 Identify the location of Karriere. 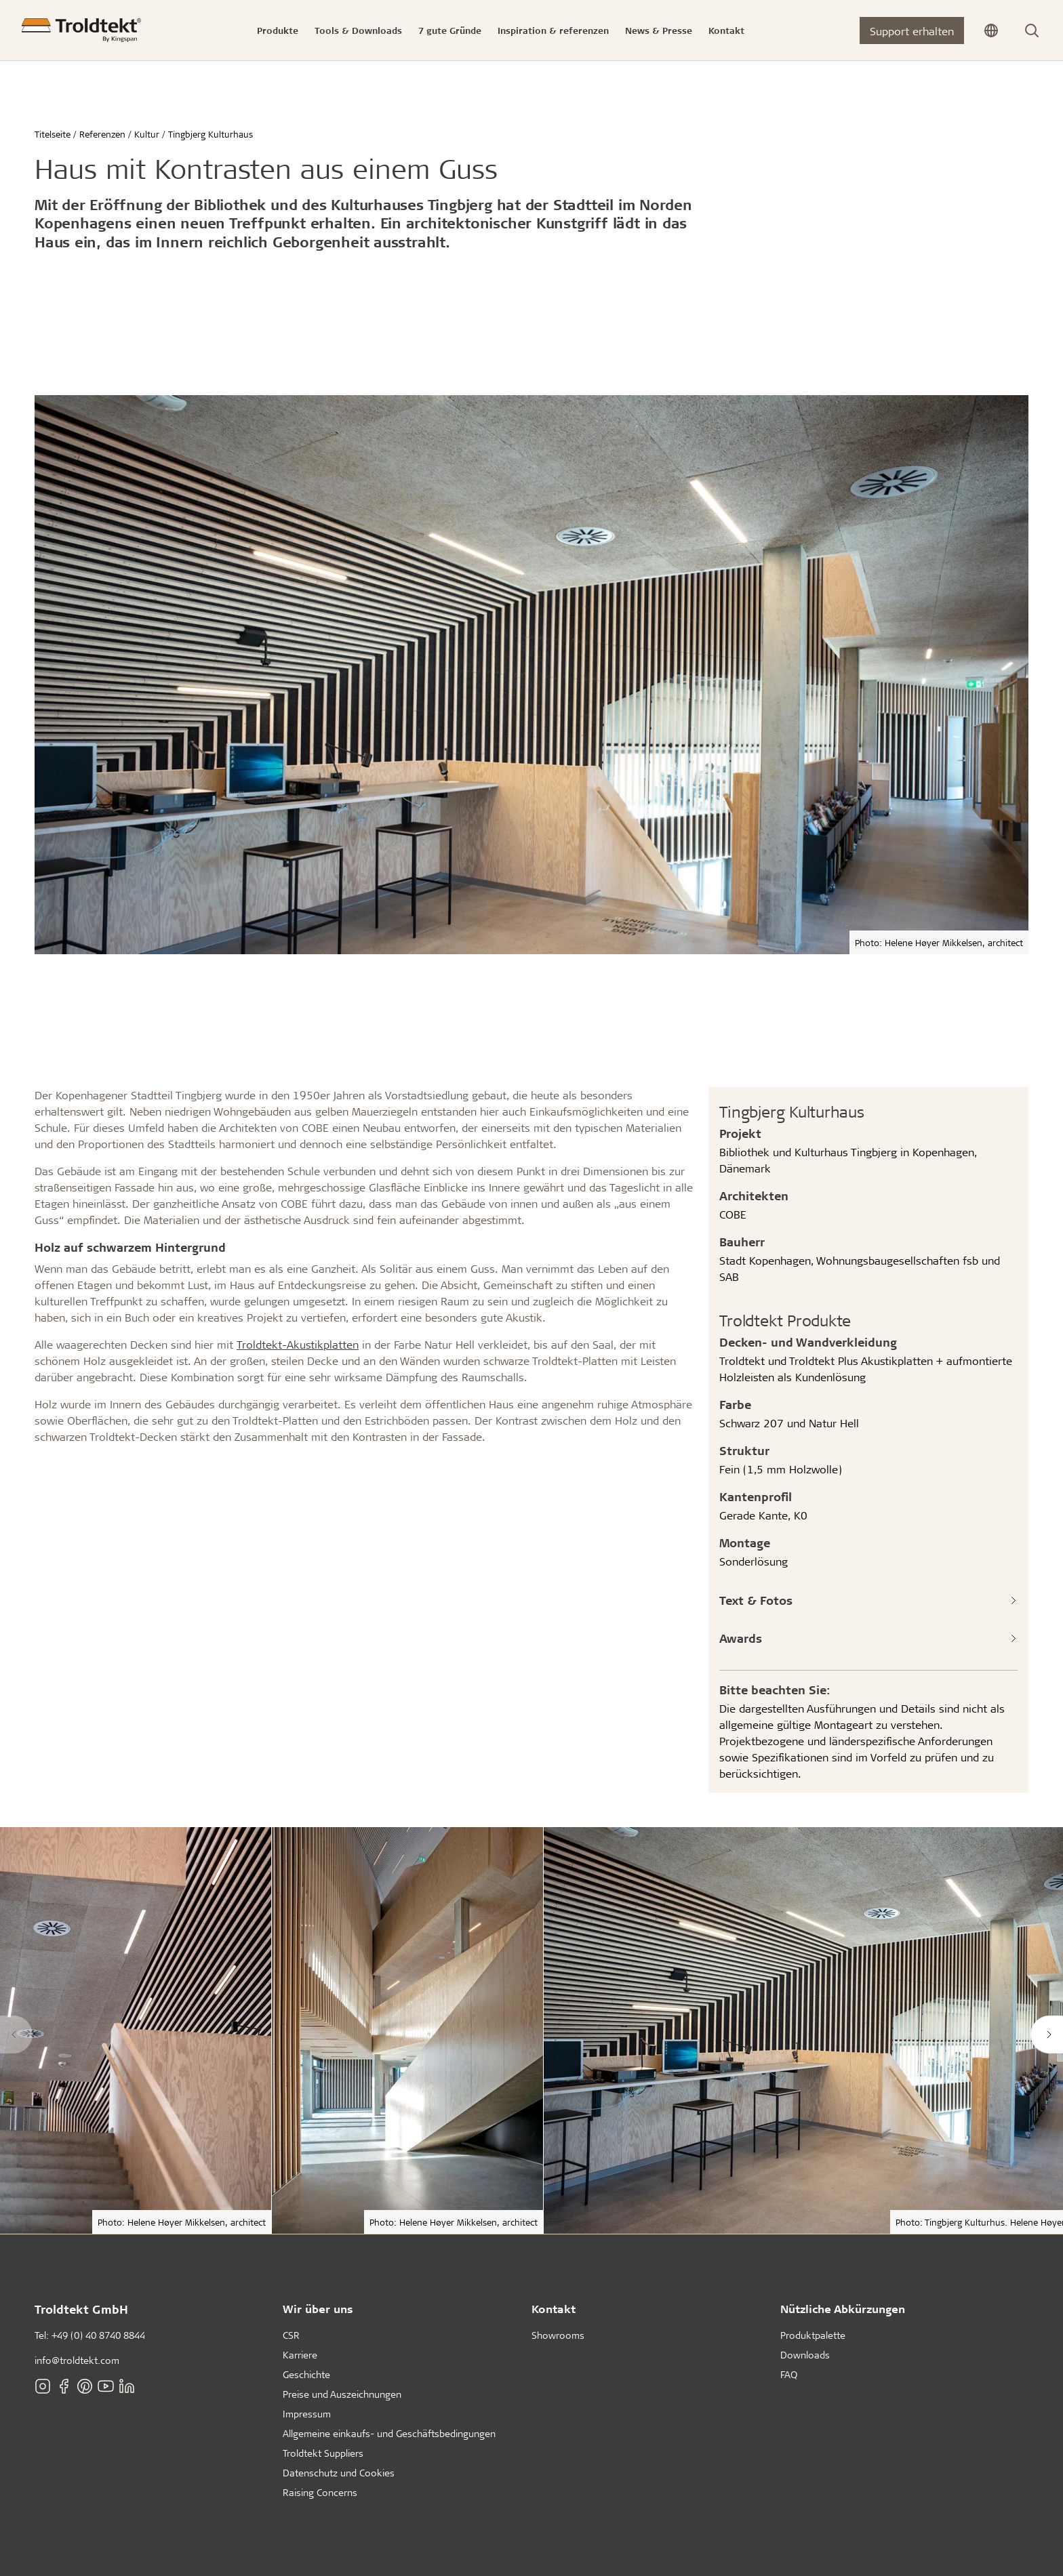
(300, 2354).